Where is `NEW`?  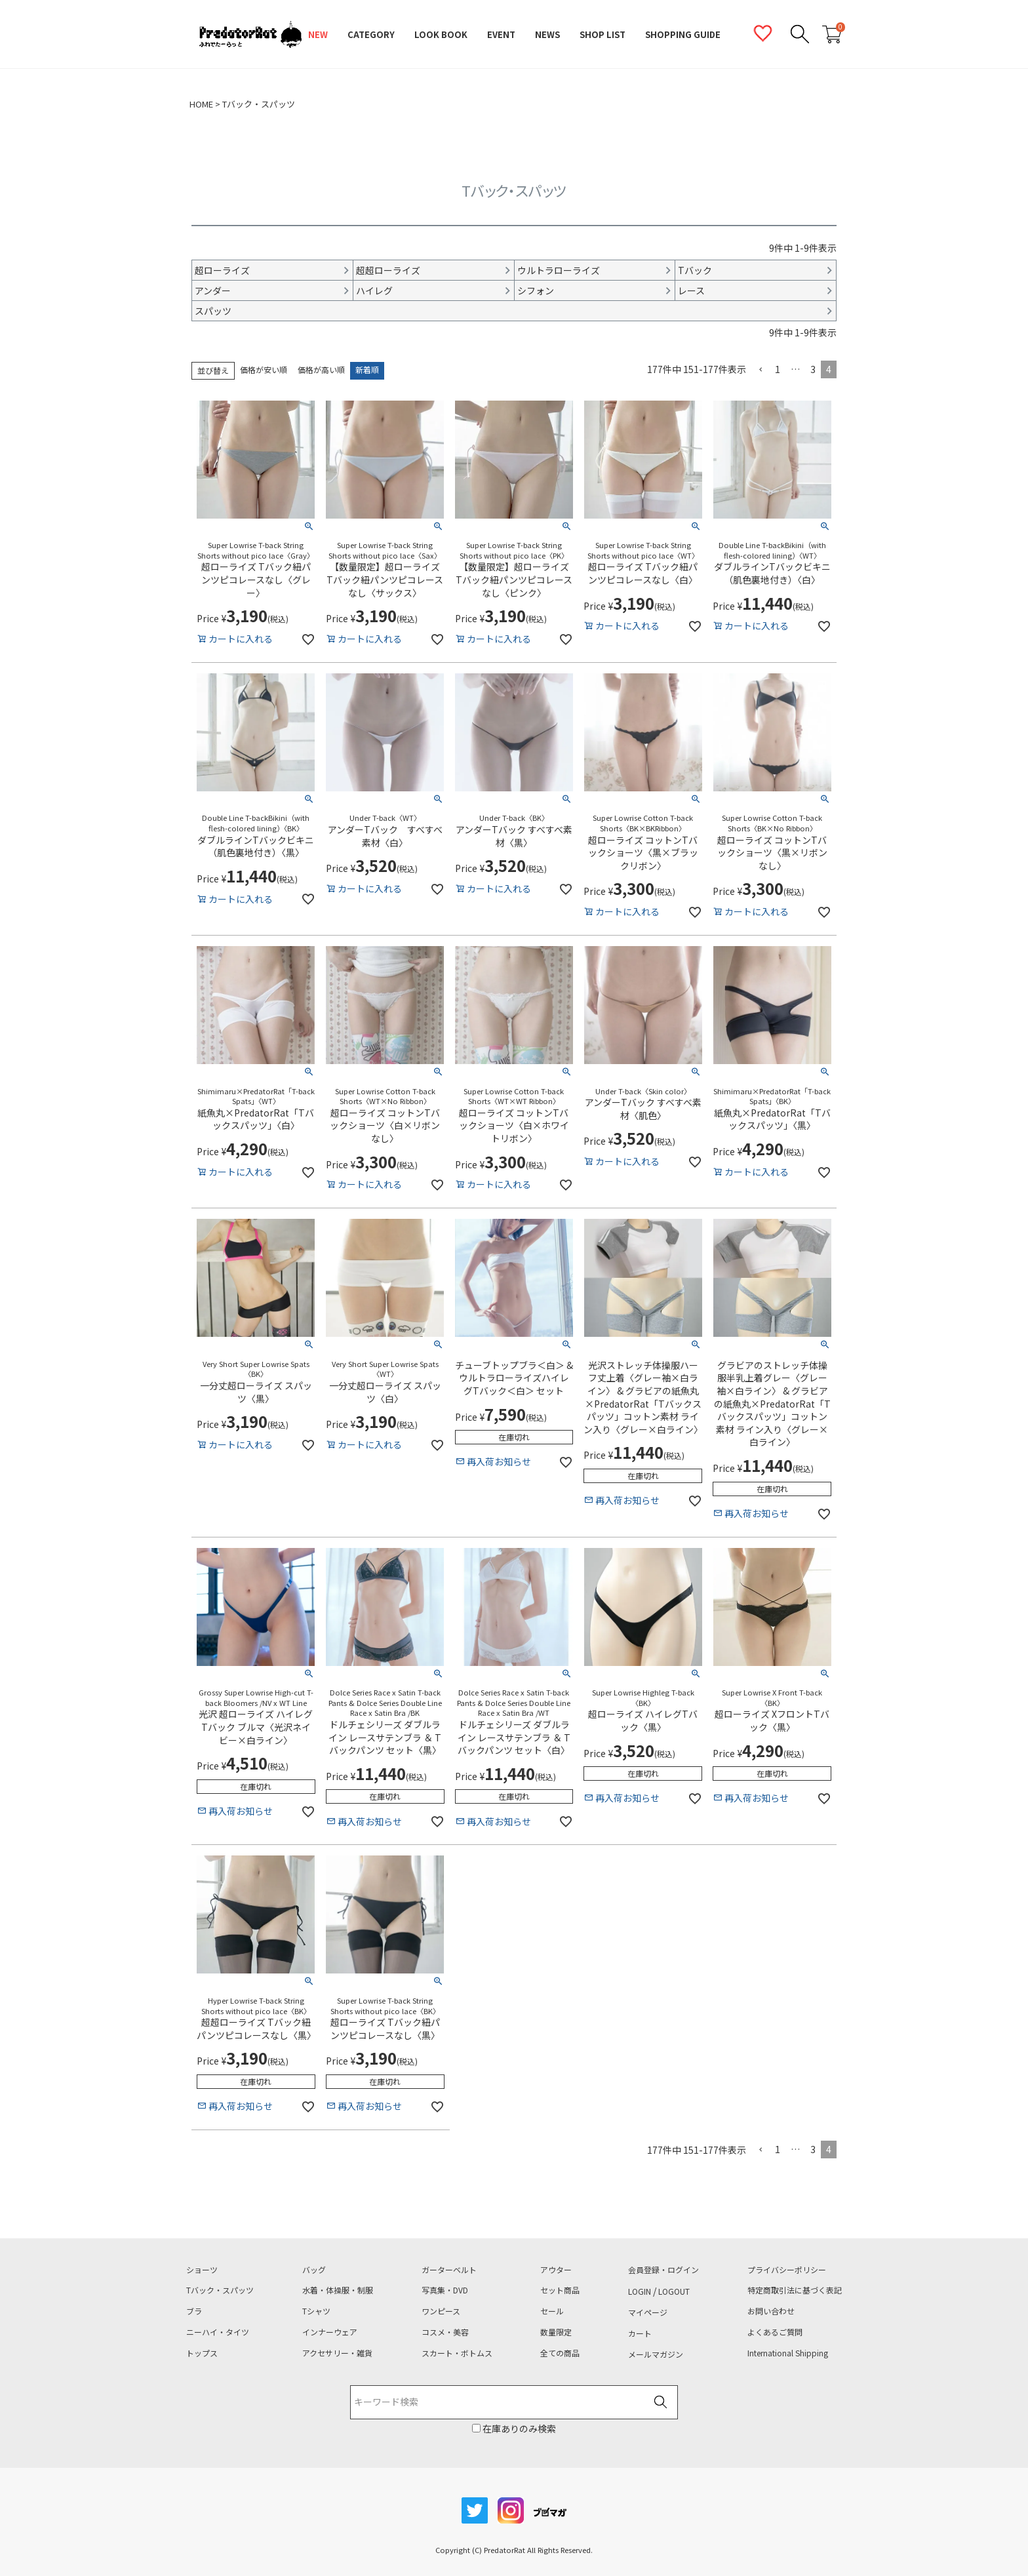 NEW is located at coordinates (318, 34).